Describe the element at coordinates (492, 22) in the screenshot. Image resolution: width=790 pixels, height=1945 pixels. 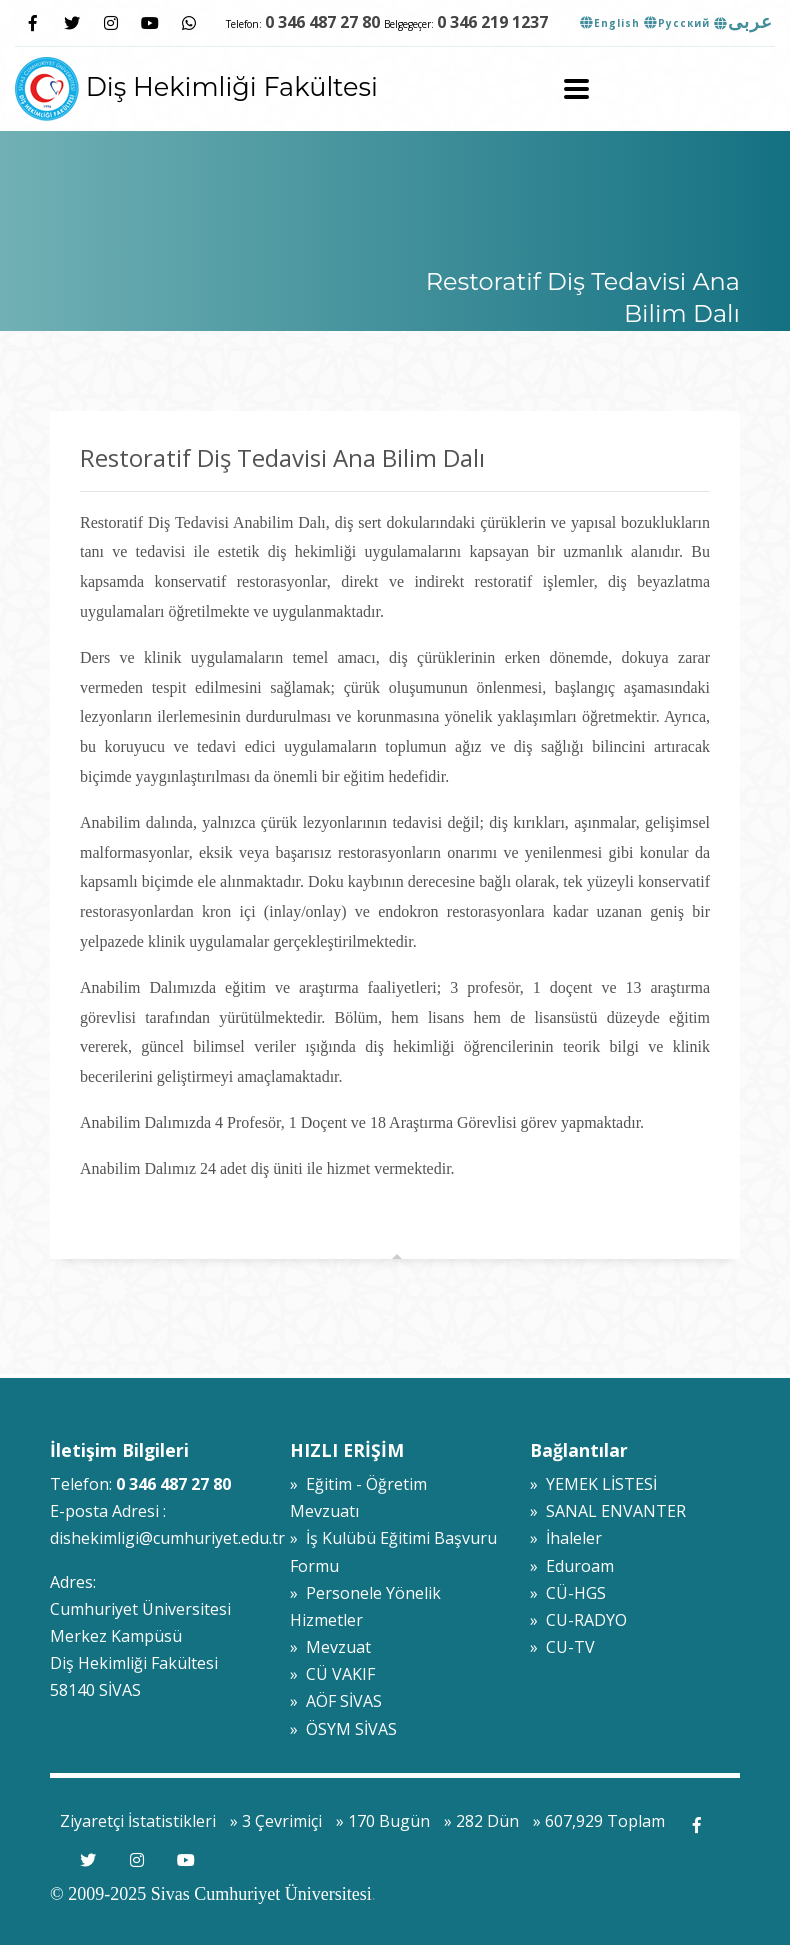
I see `0 346 219 1237` at that location.